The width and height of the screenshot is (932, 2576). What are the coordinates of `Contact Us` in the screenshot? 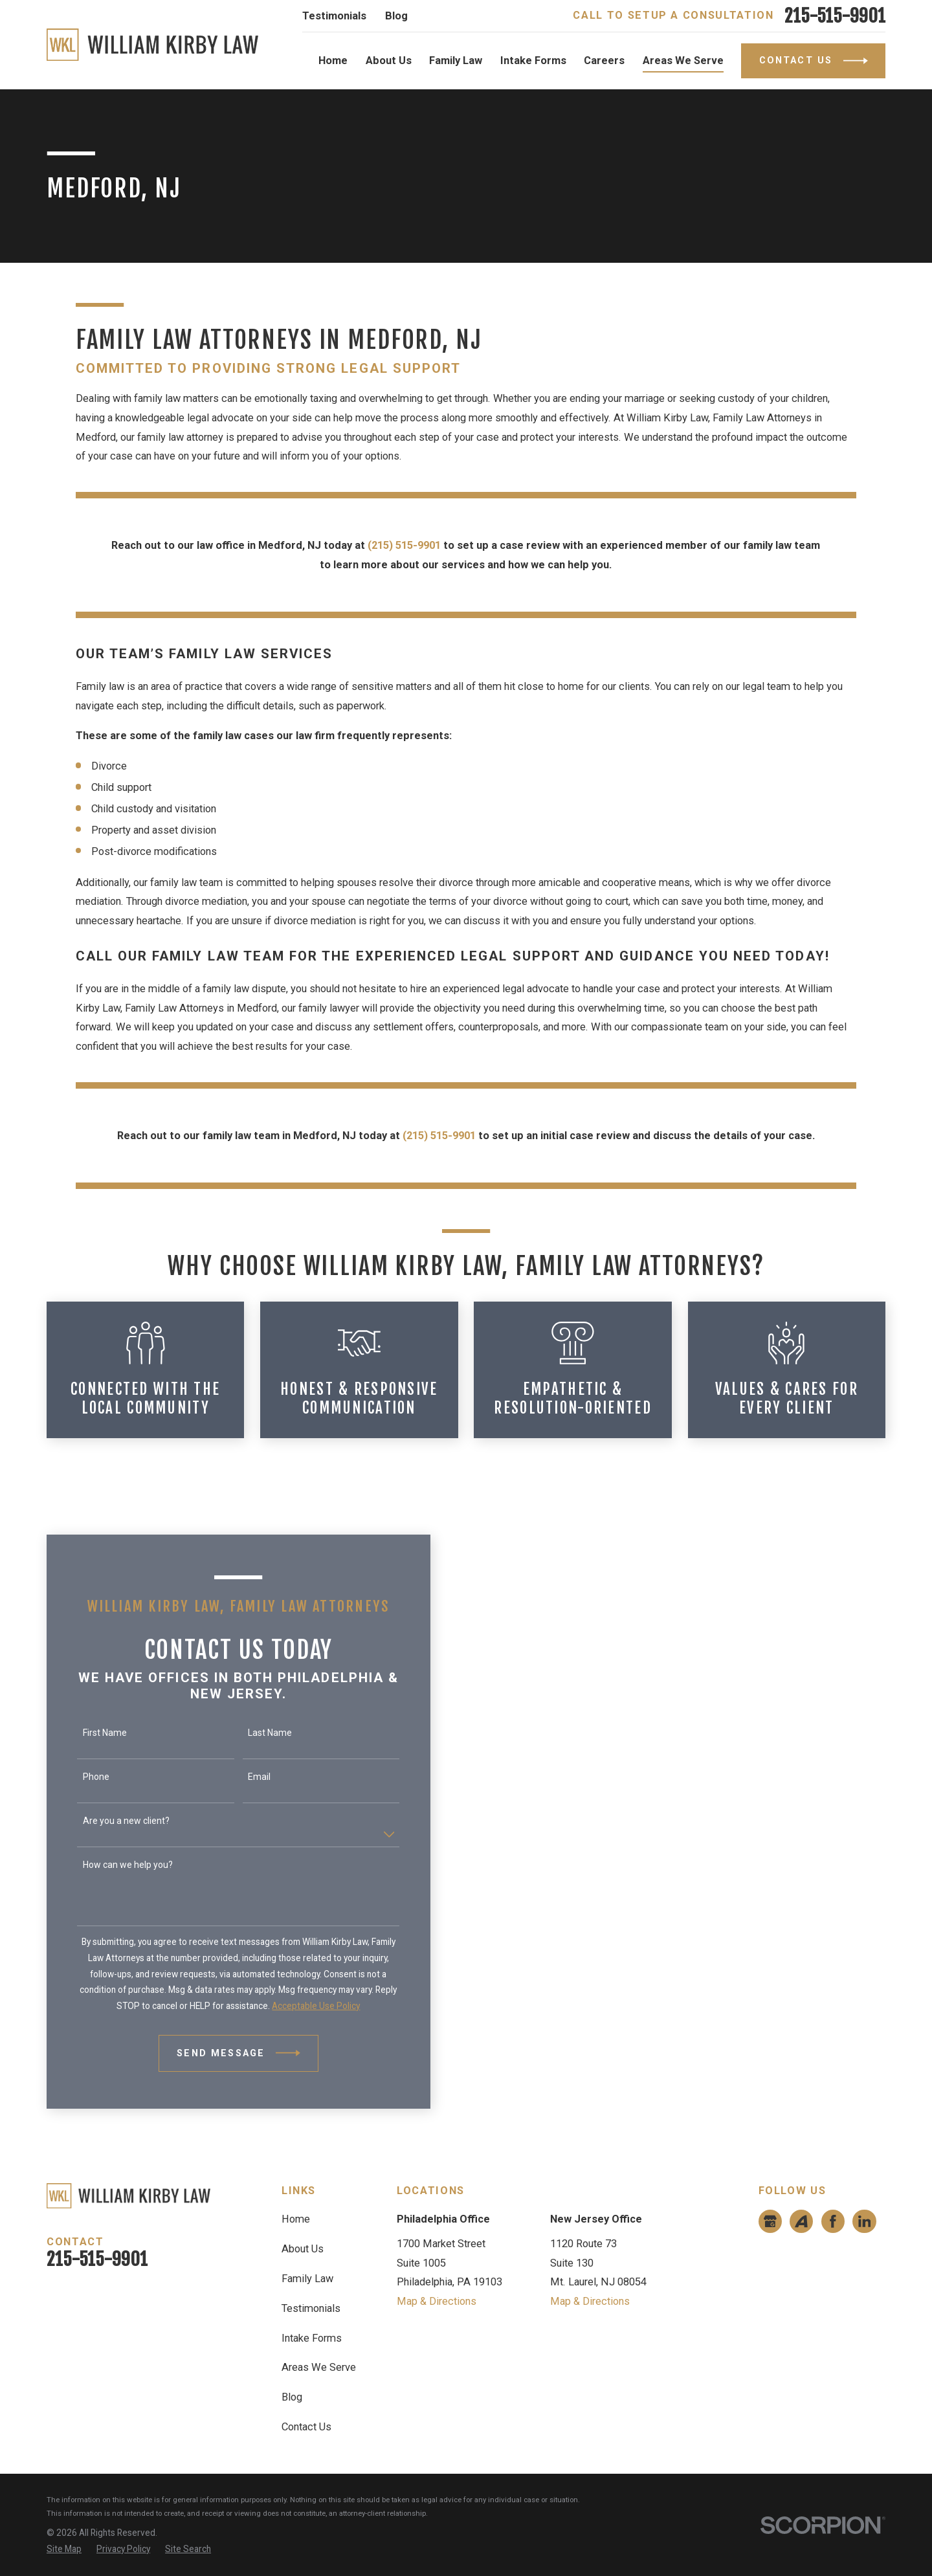 It's located at (306, 2427).